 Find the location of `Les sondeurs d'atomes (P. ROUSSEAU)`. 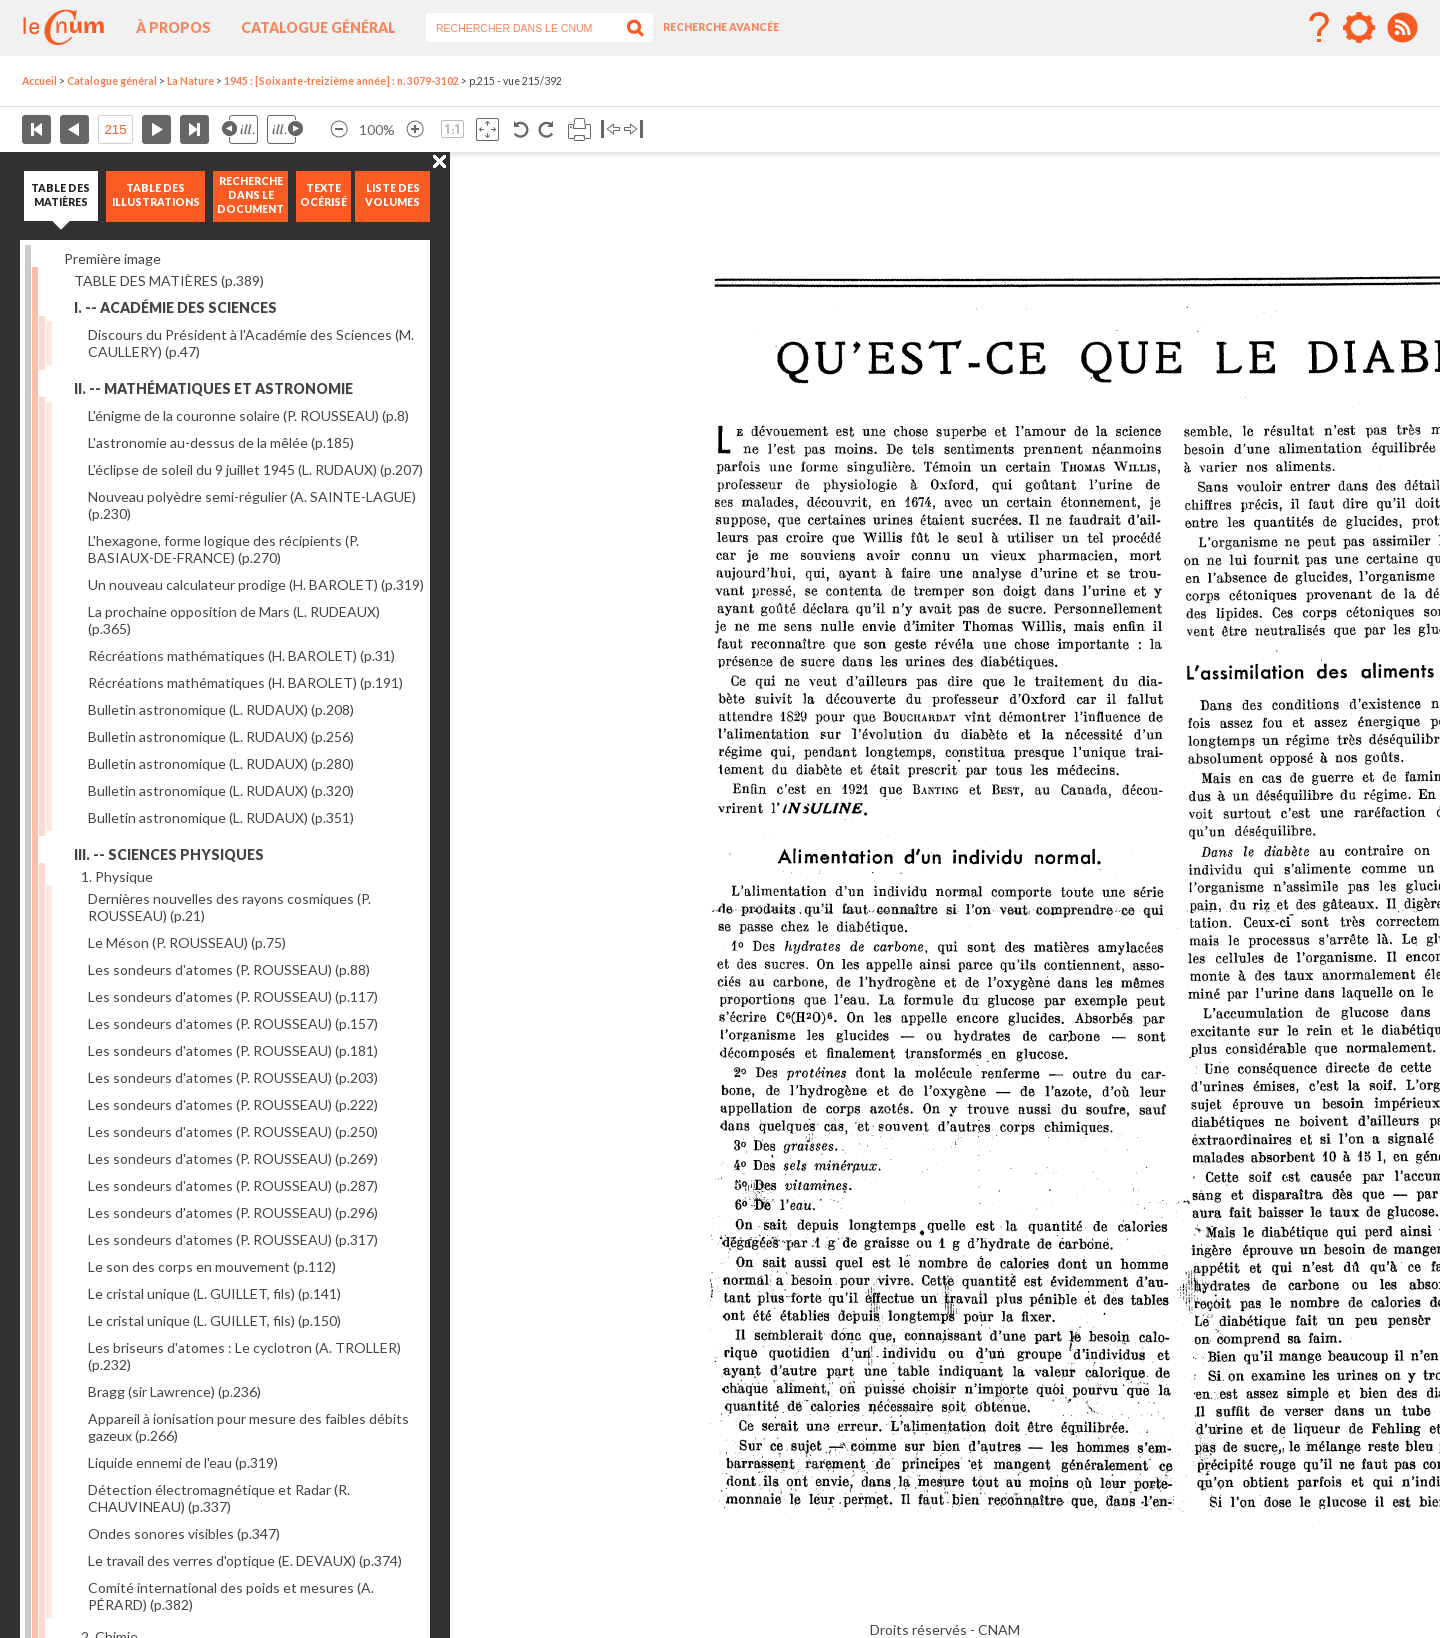

Les sondeurs d'atomes (P. ROUSSEAU) is located at coordinates (229, 969).